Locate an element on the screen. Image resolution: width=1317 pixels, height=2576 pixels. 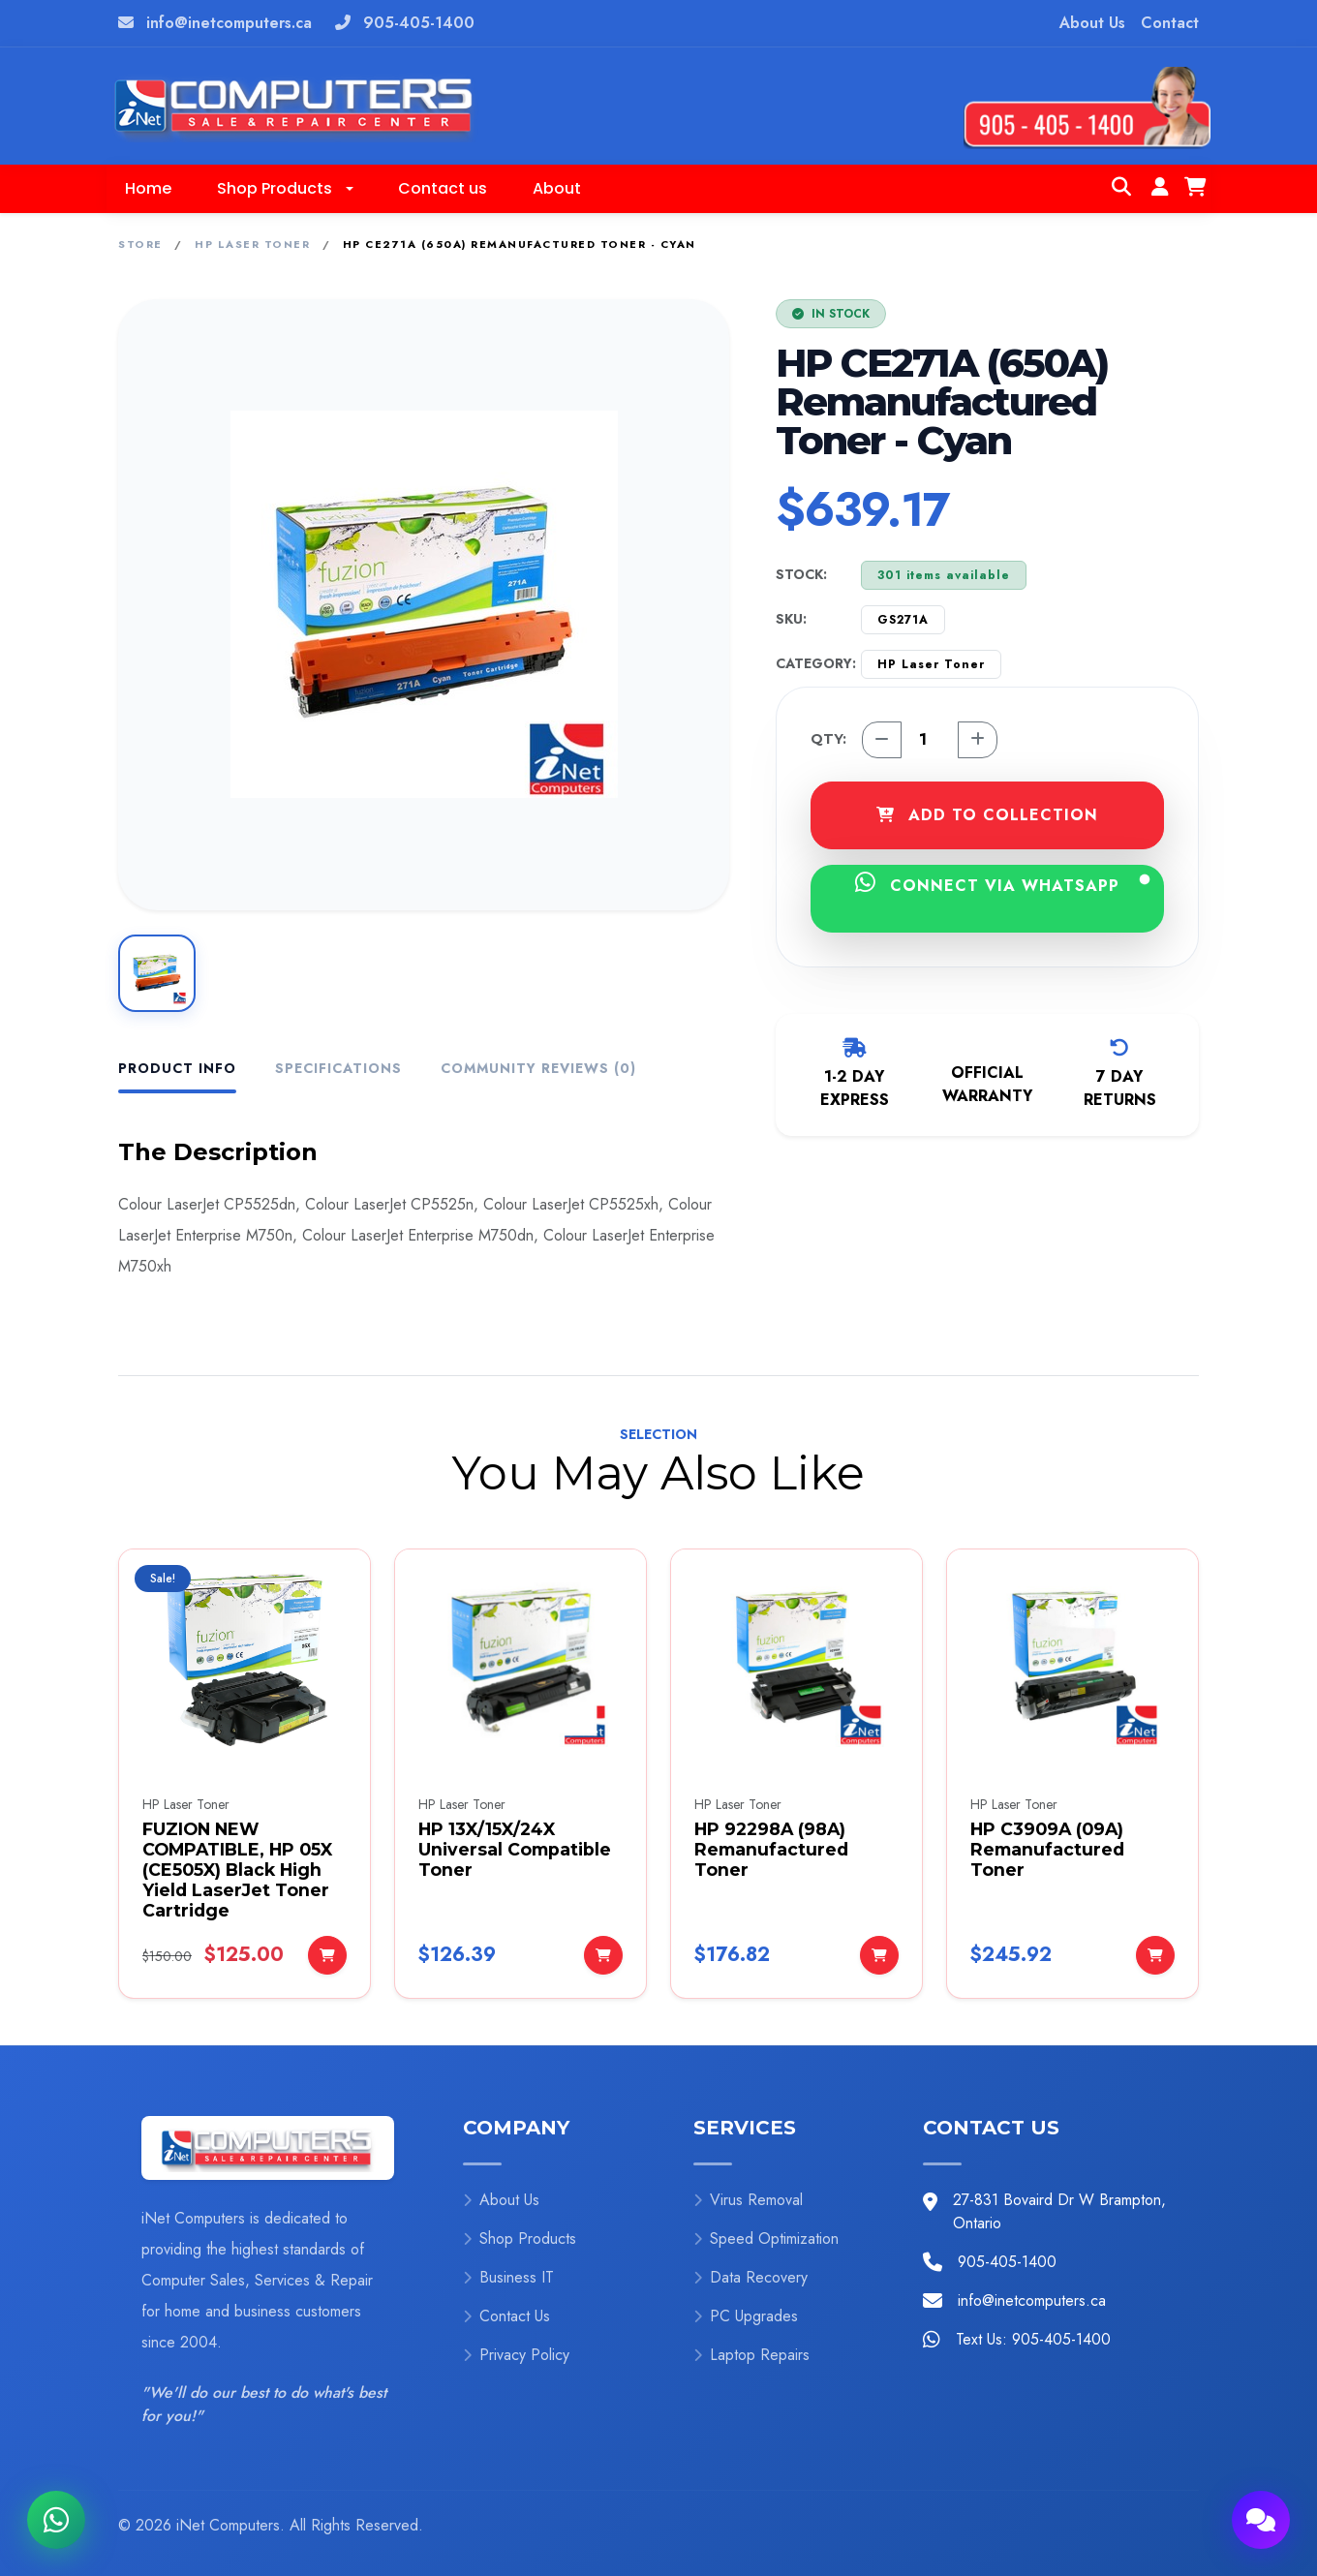
Privacy Policy is located at coordinates (516, 2355).